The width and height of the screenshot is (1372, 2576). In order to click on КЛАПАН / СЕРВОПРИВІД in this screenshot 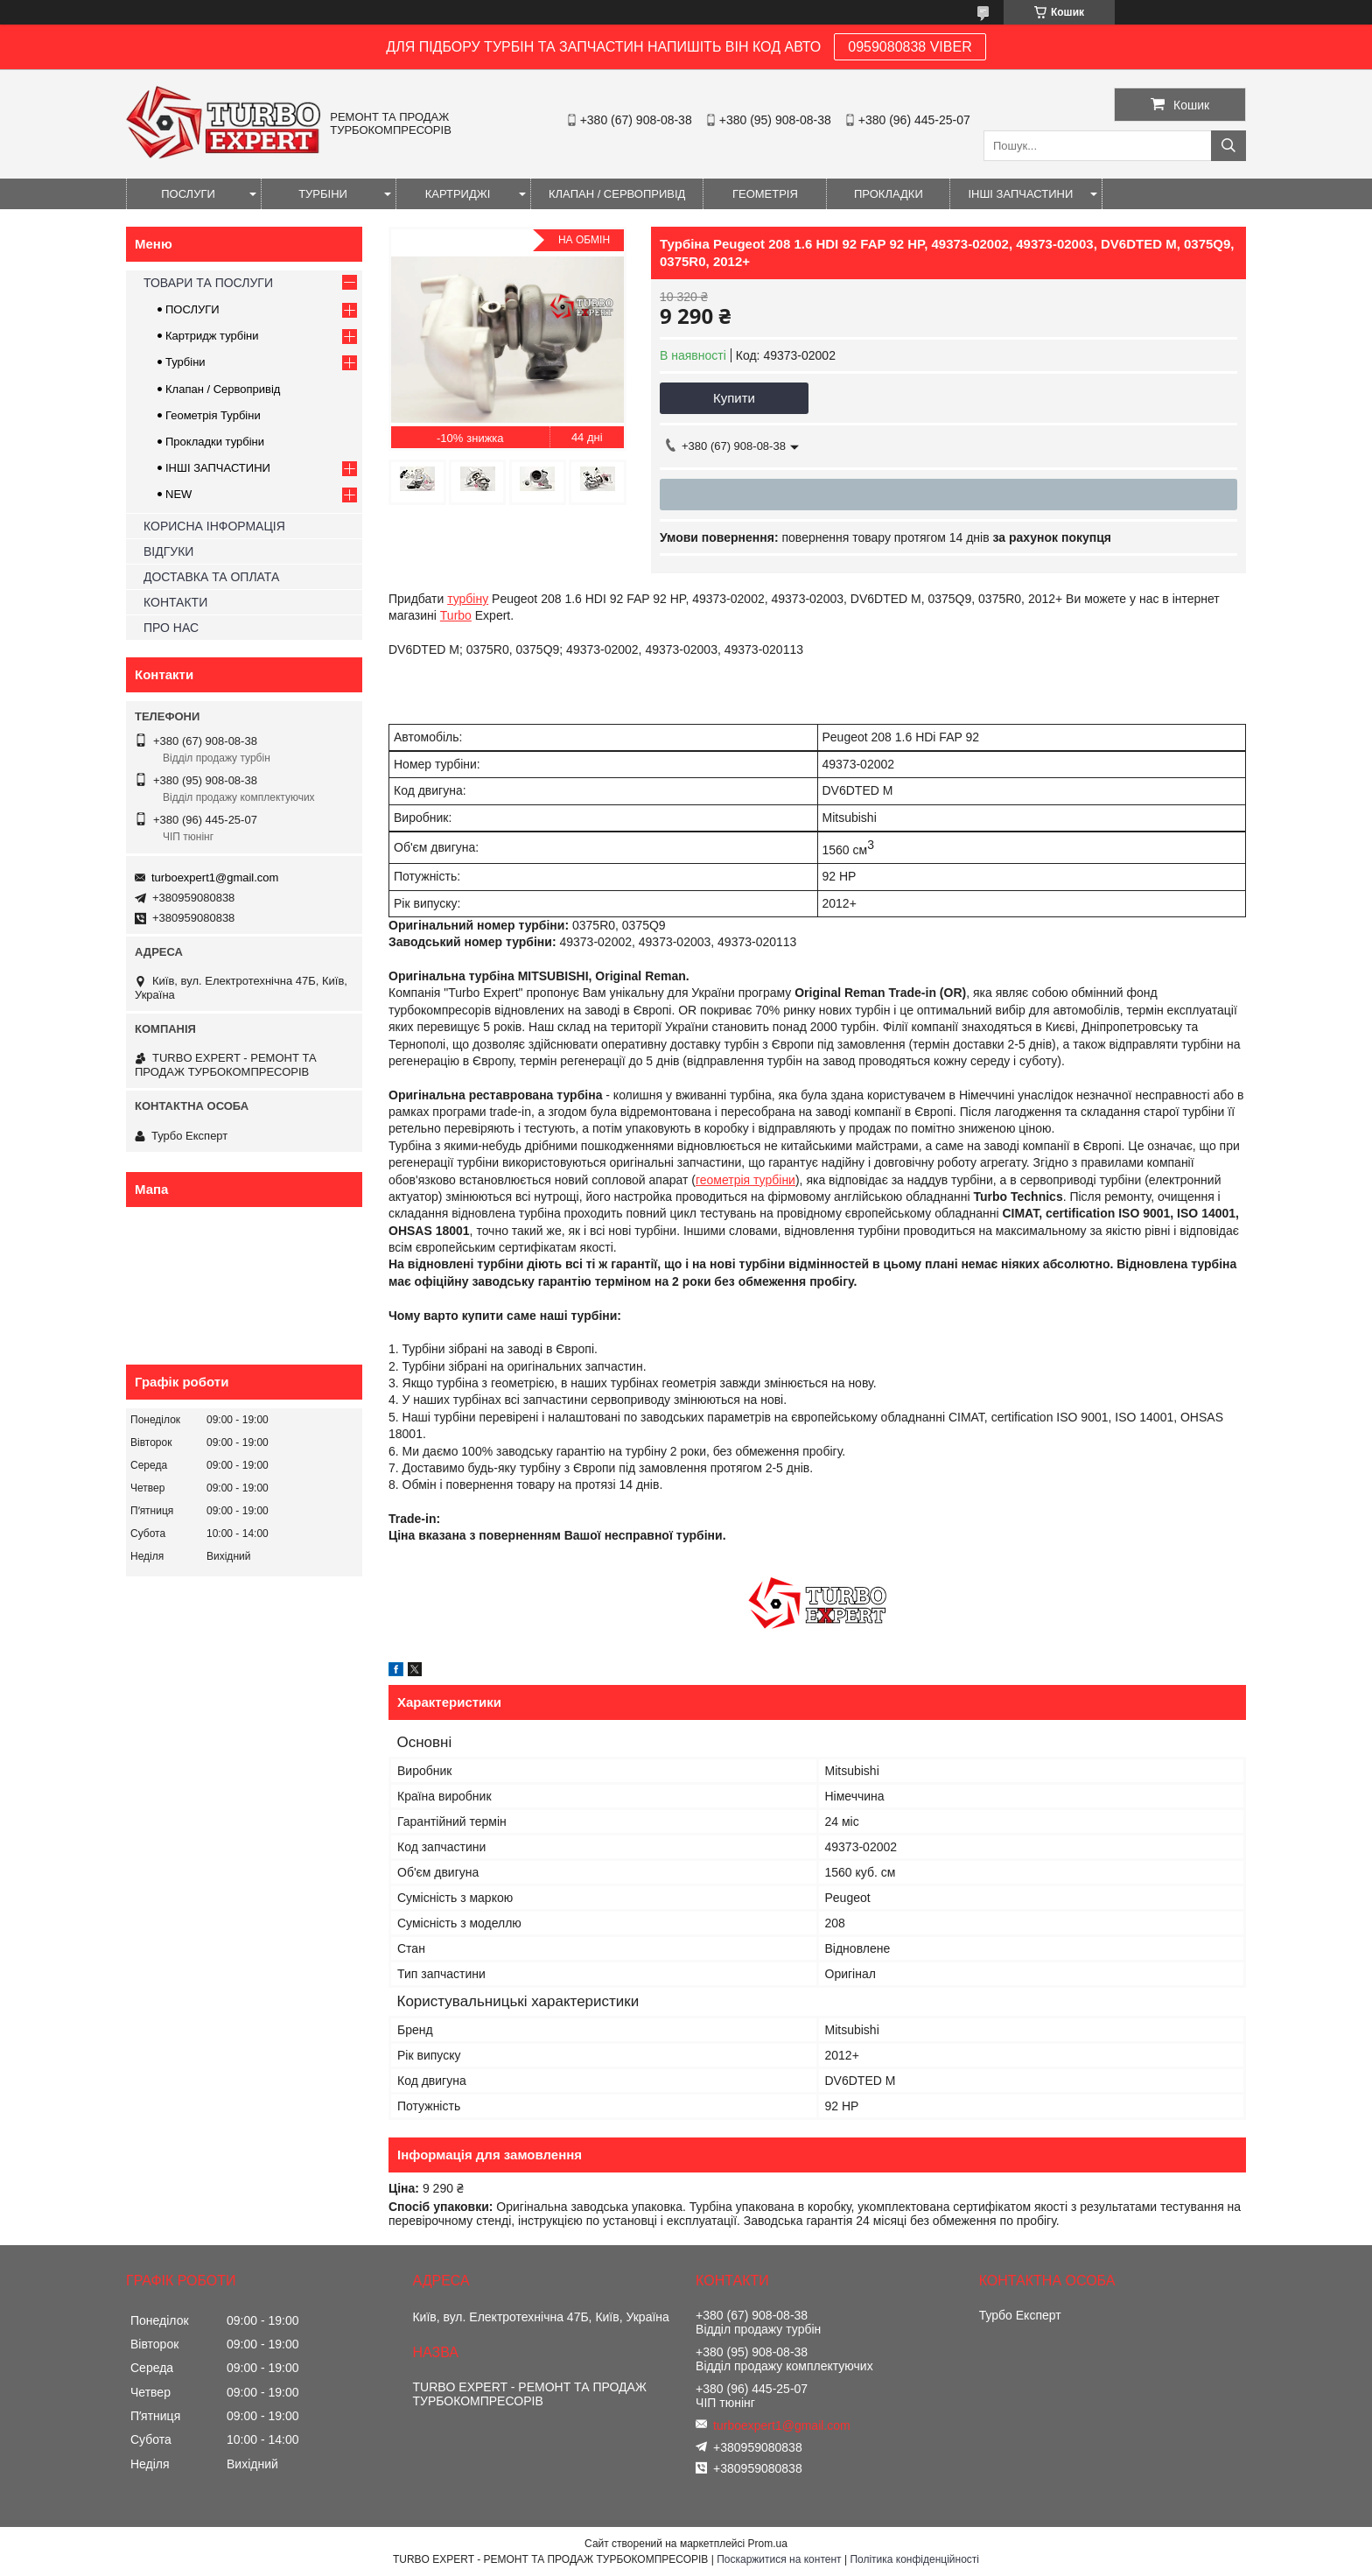, I will do `click(617, 193)`.